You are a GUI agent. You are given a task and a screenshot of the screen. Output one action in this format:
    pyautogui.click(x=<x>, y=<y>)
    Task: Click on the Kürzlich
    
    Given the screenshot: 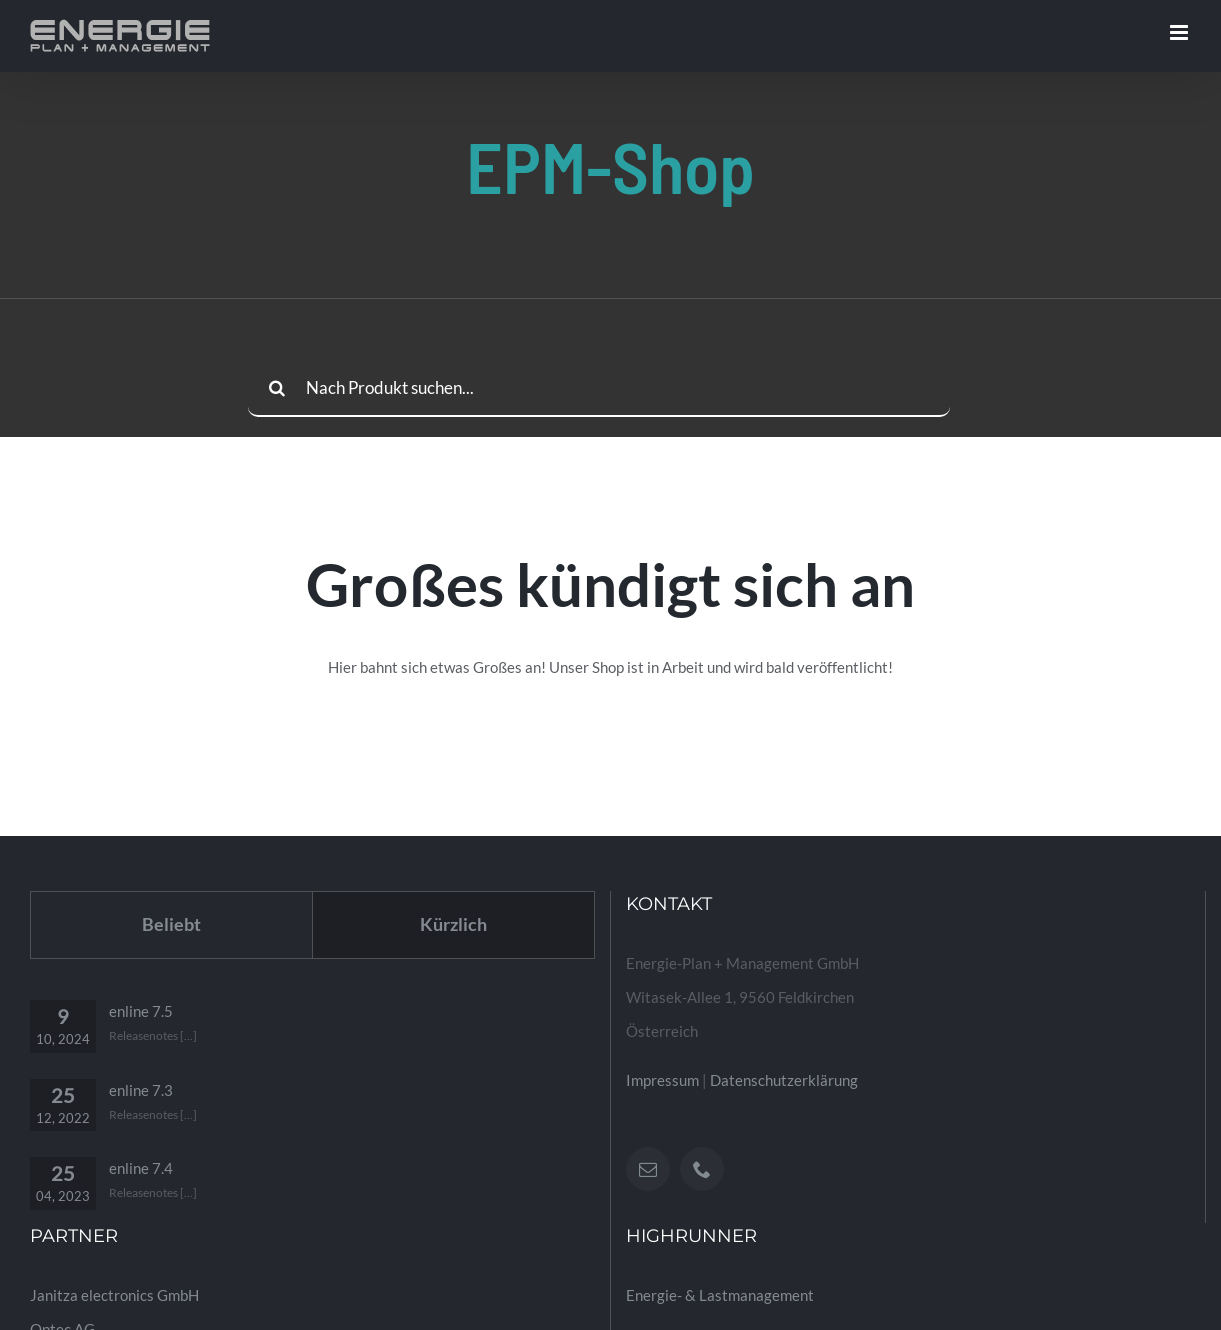 What is the action you would take?
    pyautogui.click(x=453, y=924)
    